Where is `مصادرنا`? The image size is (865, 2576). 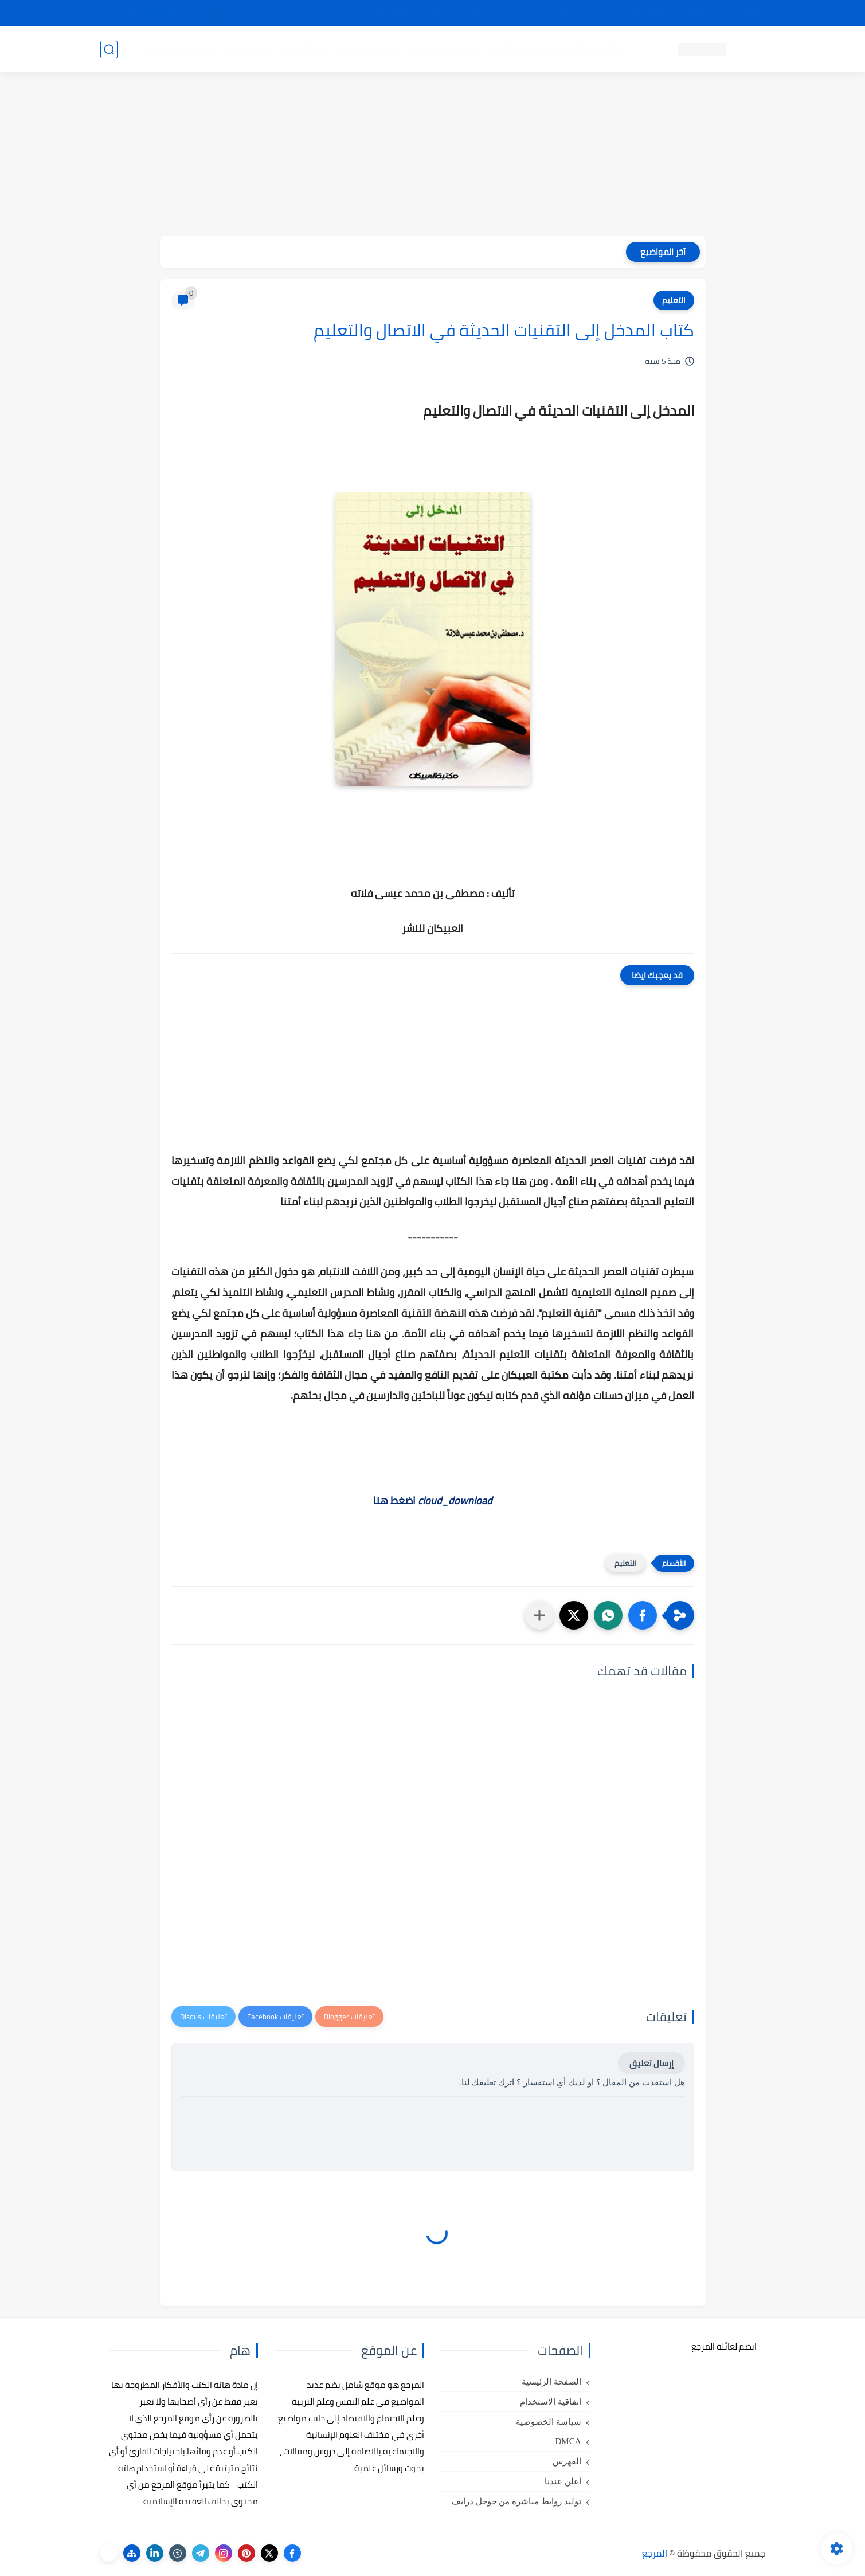
مصادرنا is located at coordinates (561, 13).